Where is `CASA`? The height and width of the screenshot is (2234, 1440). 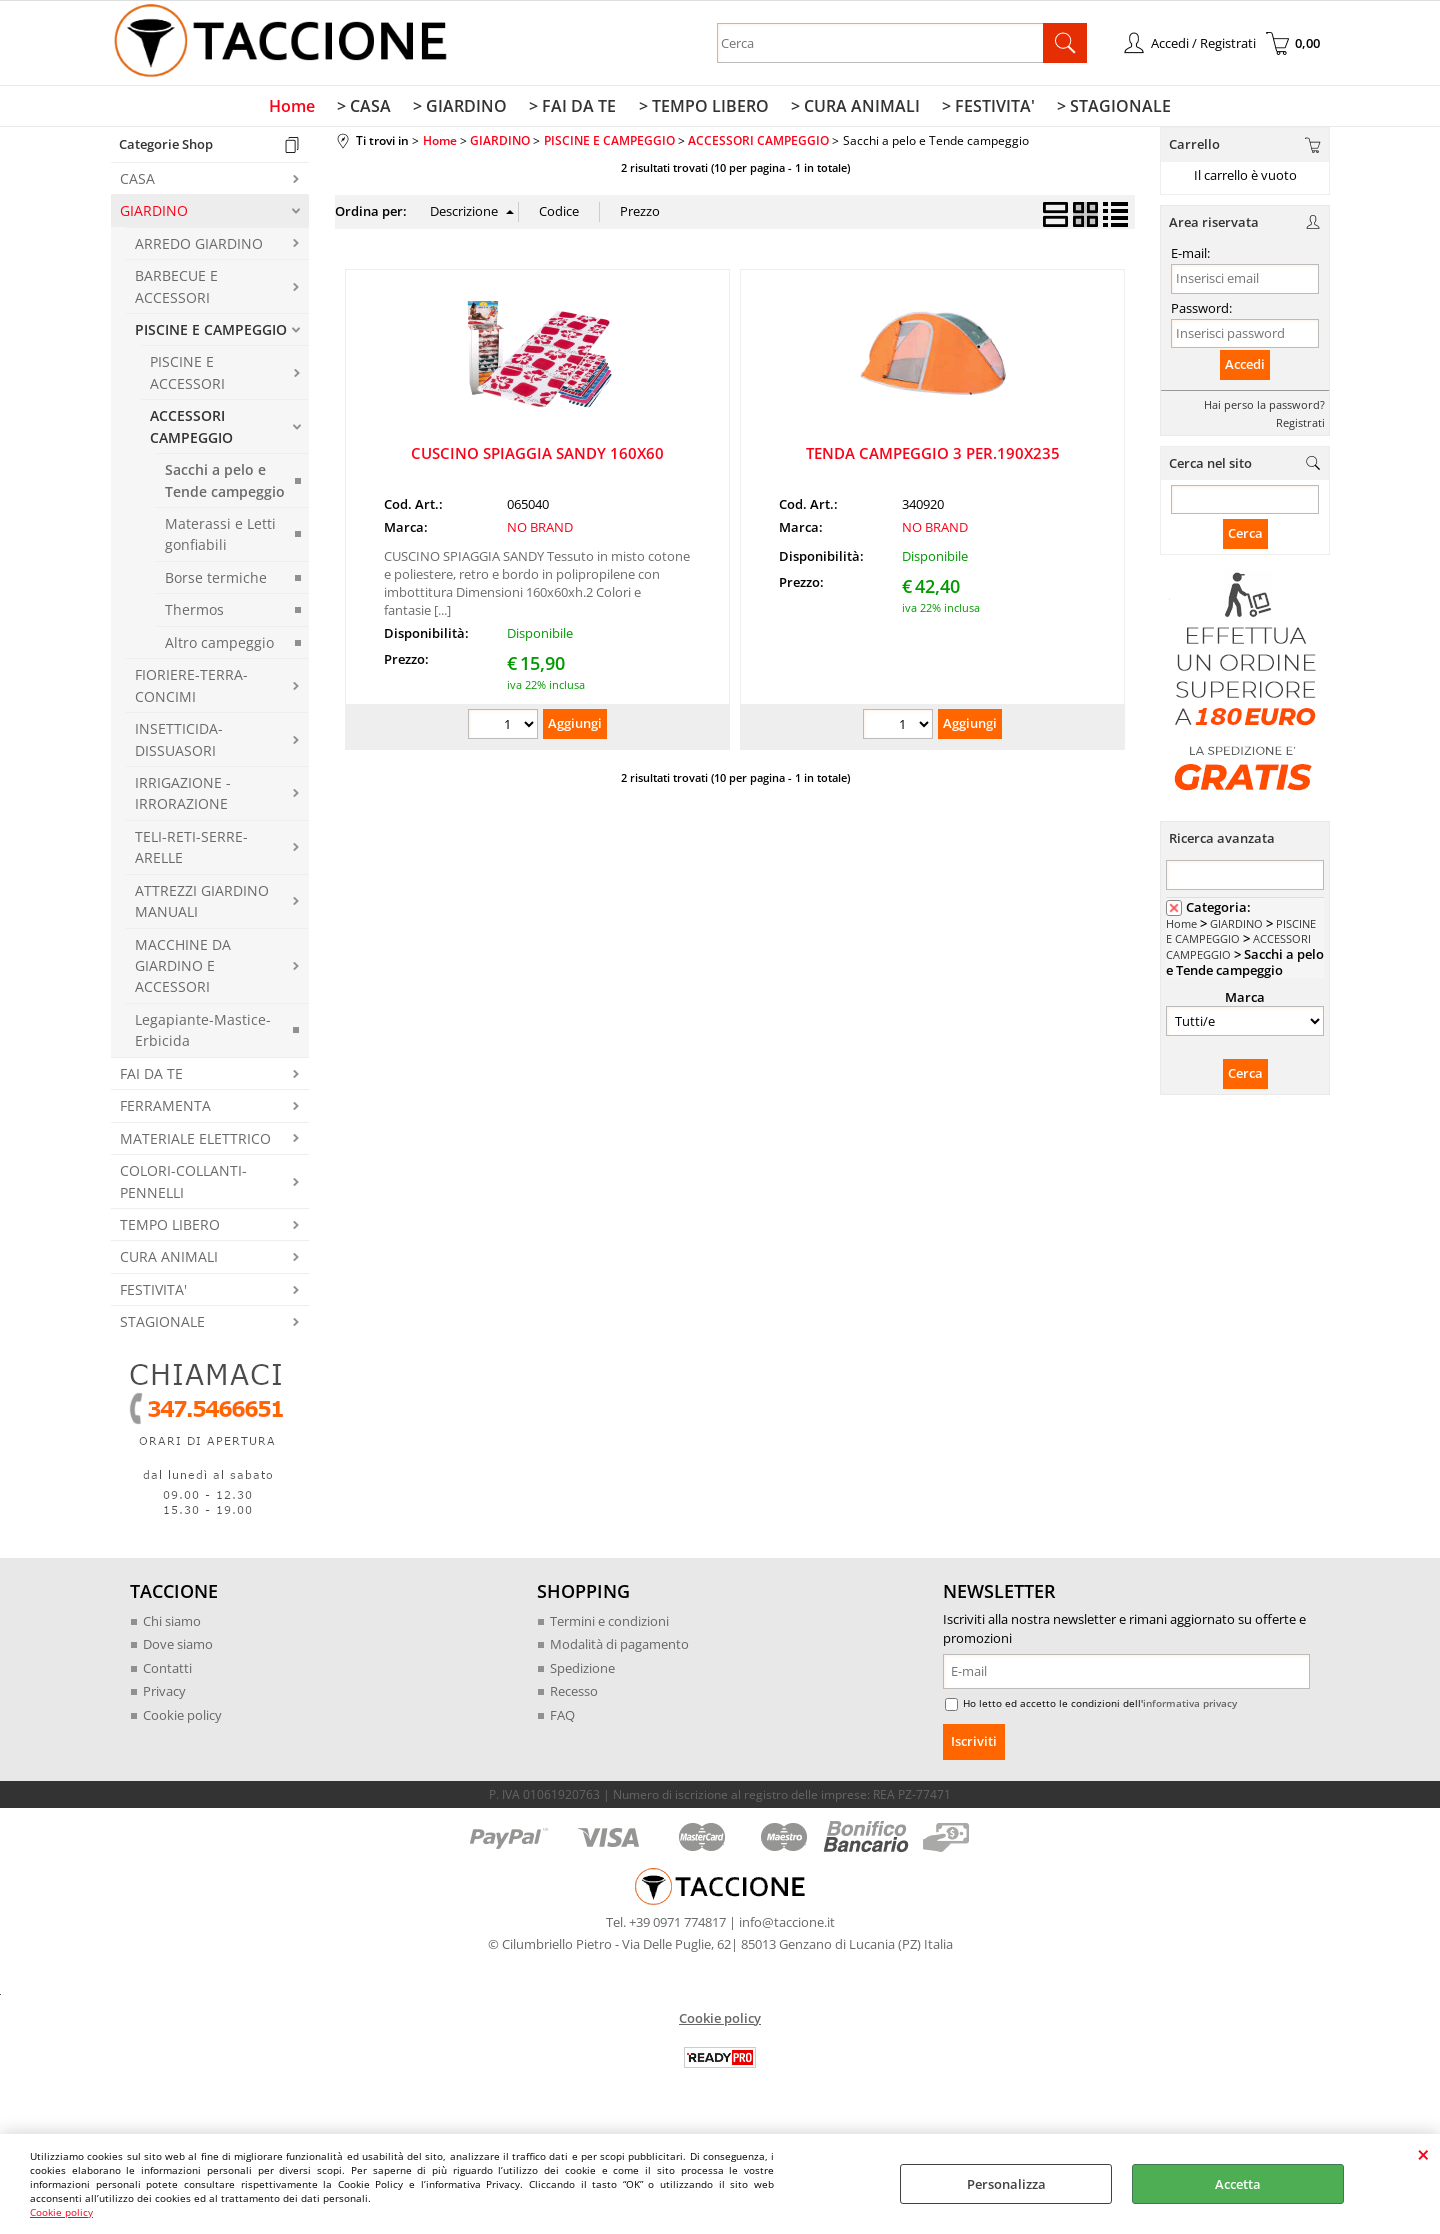 CASA is located at coordinates (137, 182).